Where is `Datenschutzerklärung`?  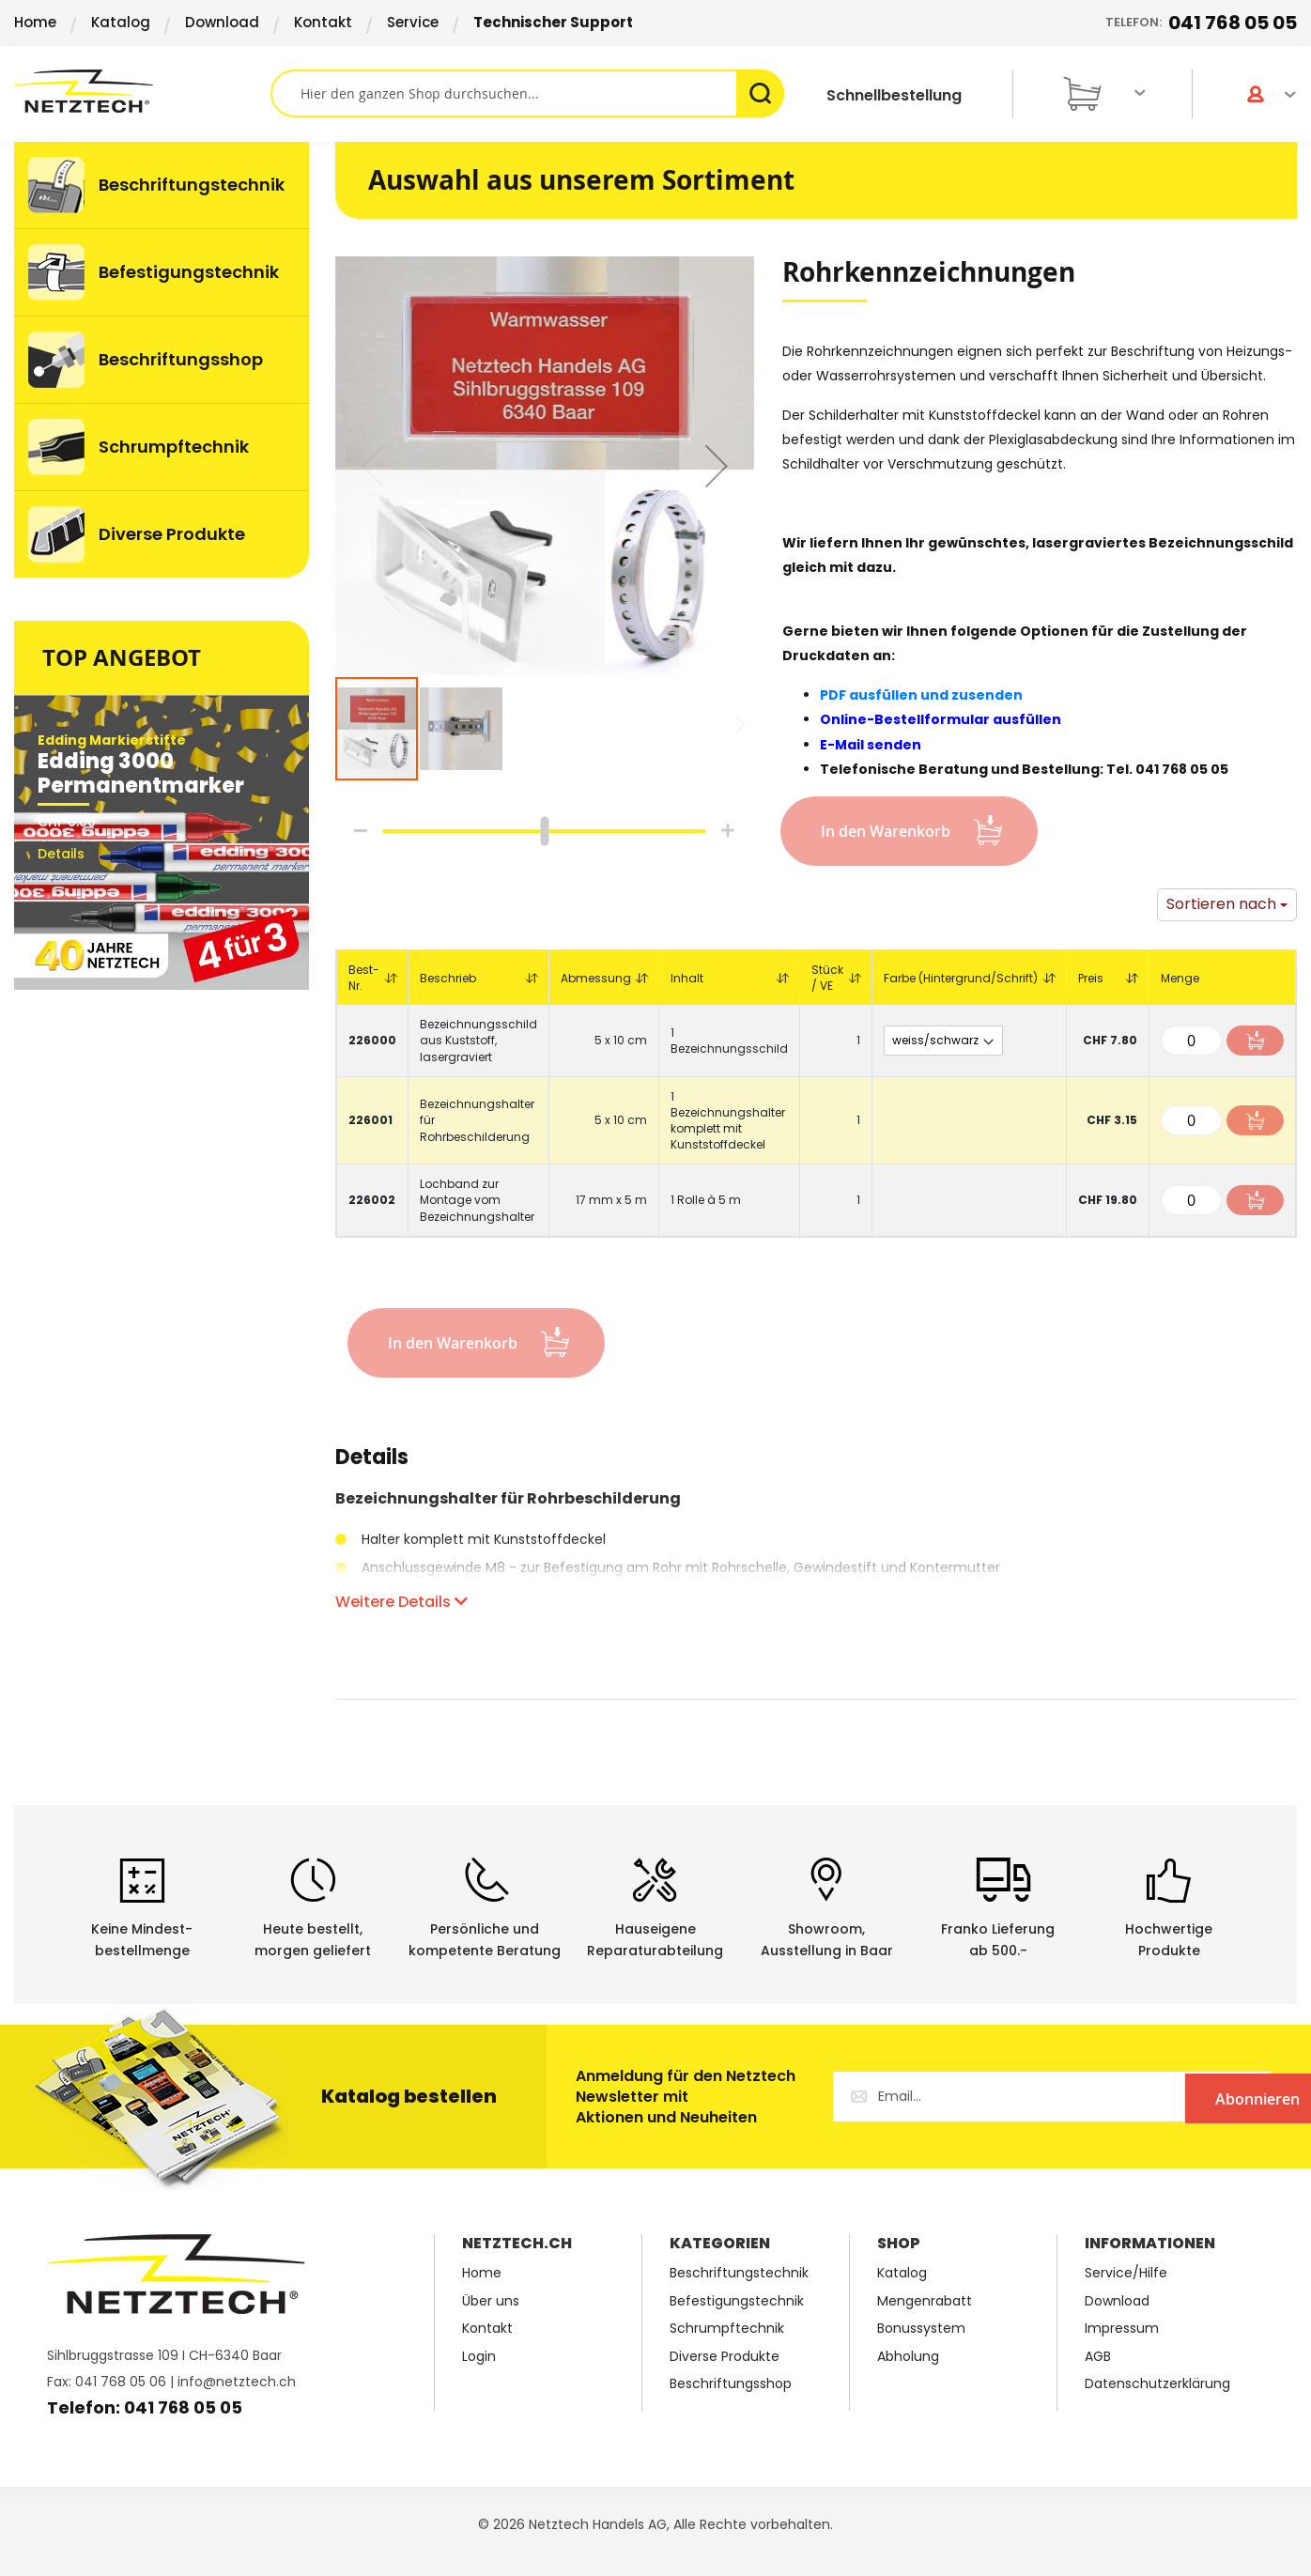 Datenschutzerklärung is located at coordinates (1157, 2384).